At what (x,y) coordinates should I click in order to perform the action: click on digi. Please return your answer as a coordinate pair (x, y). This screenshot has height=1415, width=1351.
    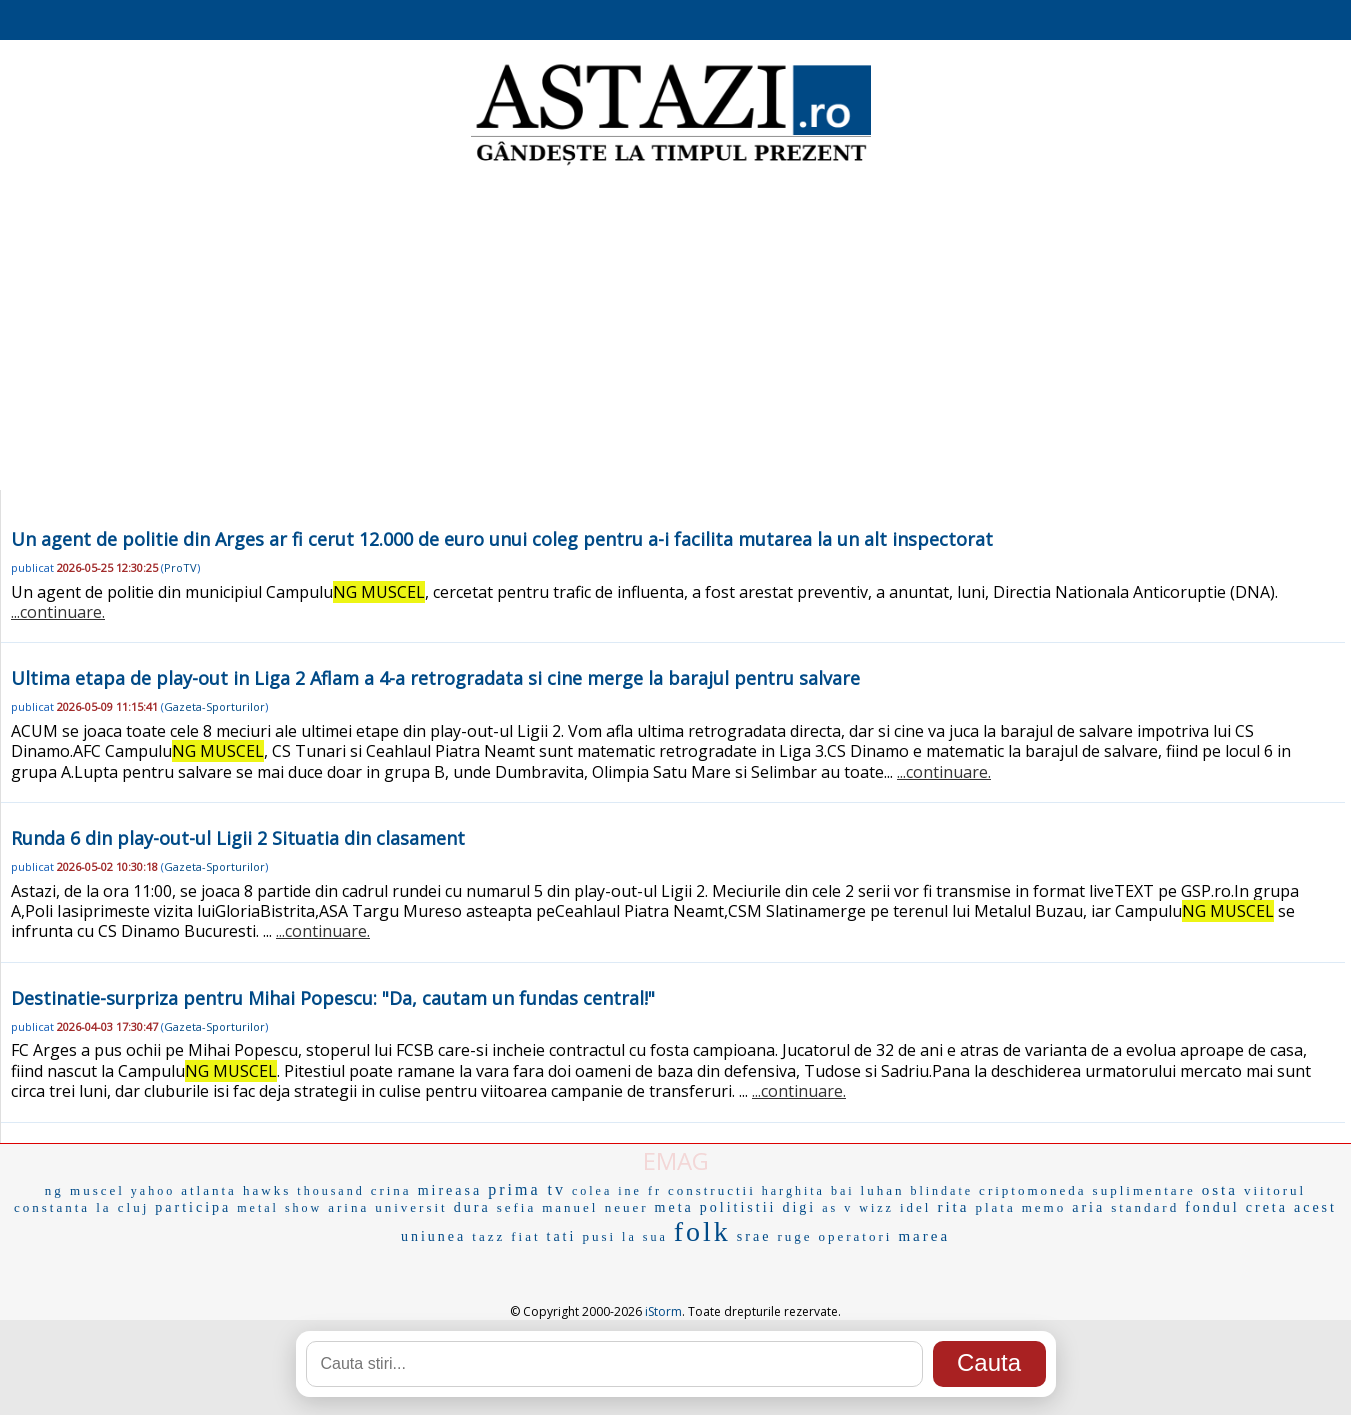
    Looking at the image, I should click on (799, 1207).